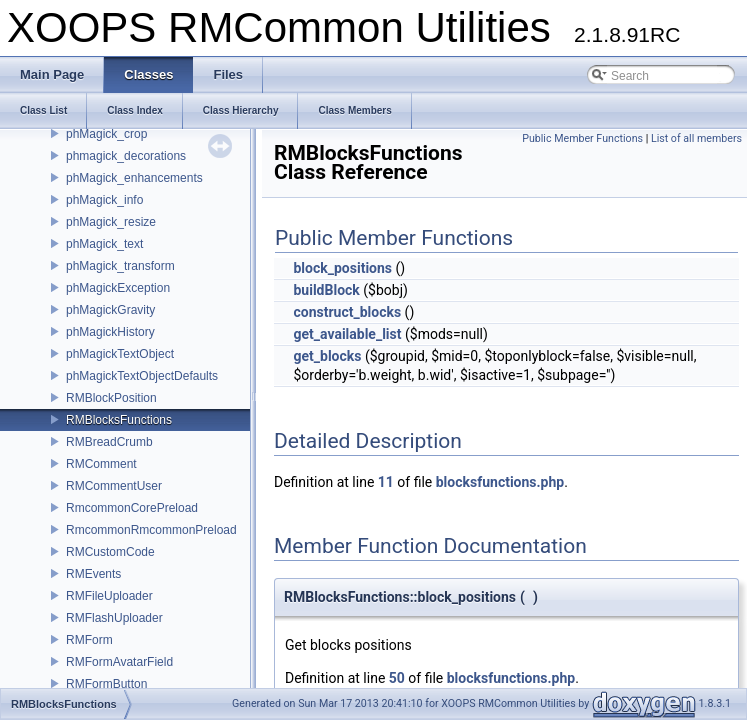  I want to click on RmcommonCorePreload, so click(132, 508).